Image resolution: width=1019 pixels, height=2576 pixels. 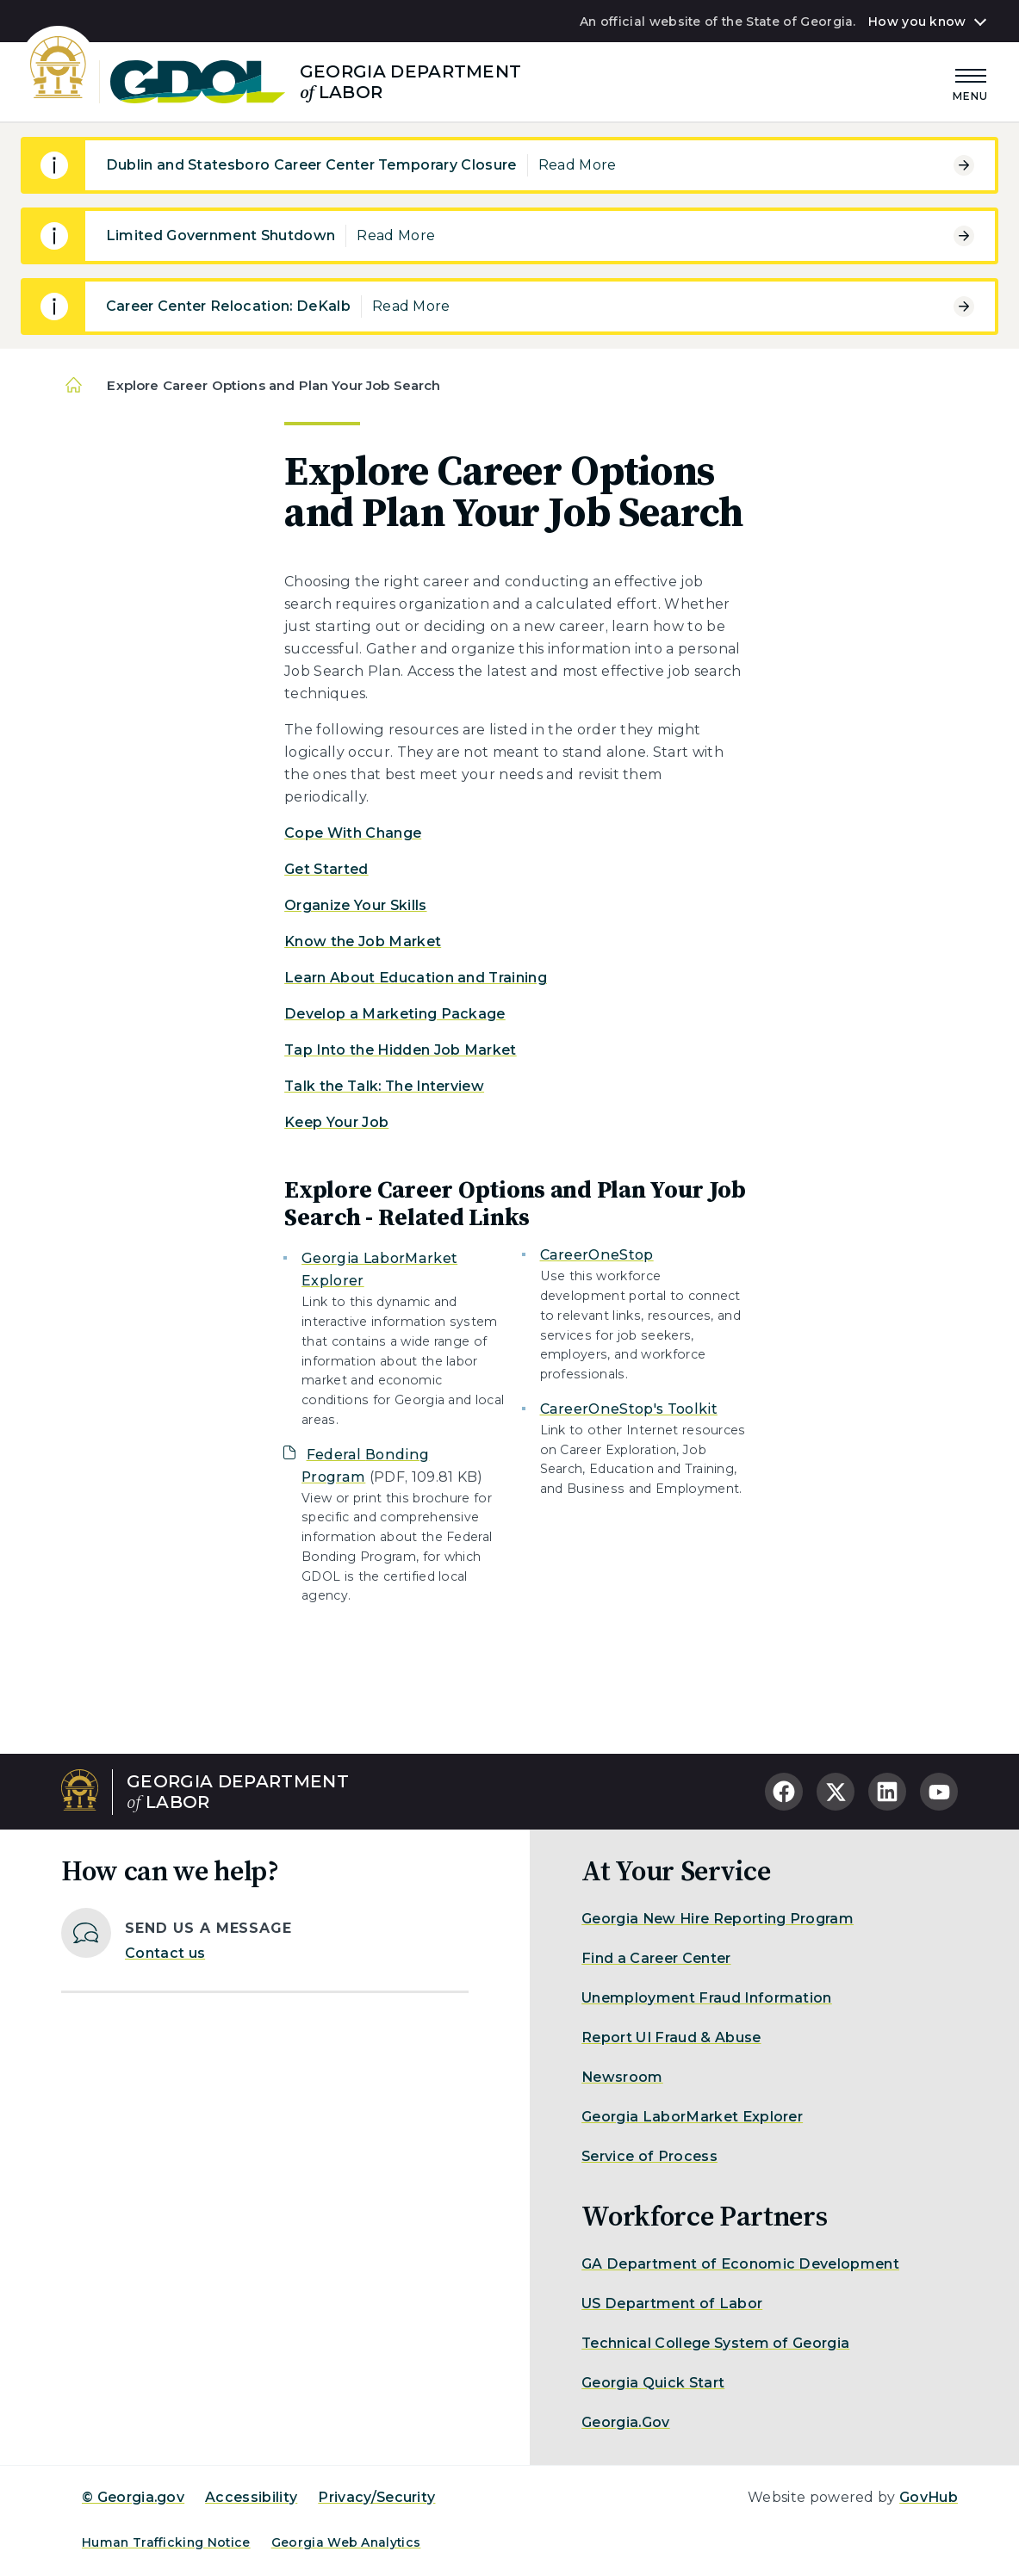 What do you see at coordinates (336, 1122) in the screenshot?
I see `Keep Your Job` at bounding box center [336, 1122].